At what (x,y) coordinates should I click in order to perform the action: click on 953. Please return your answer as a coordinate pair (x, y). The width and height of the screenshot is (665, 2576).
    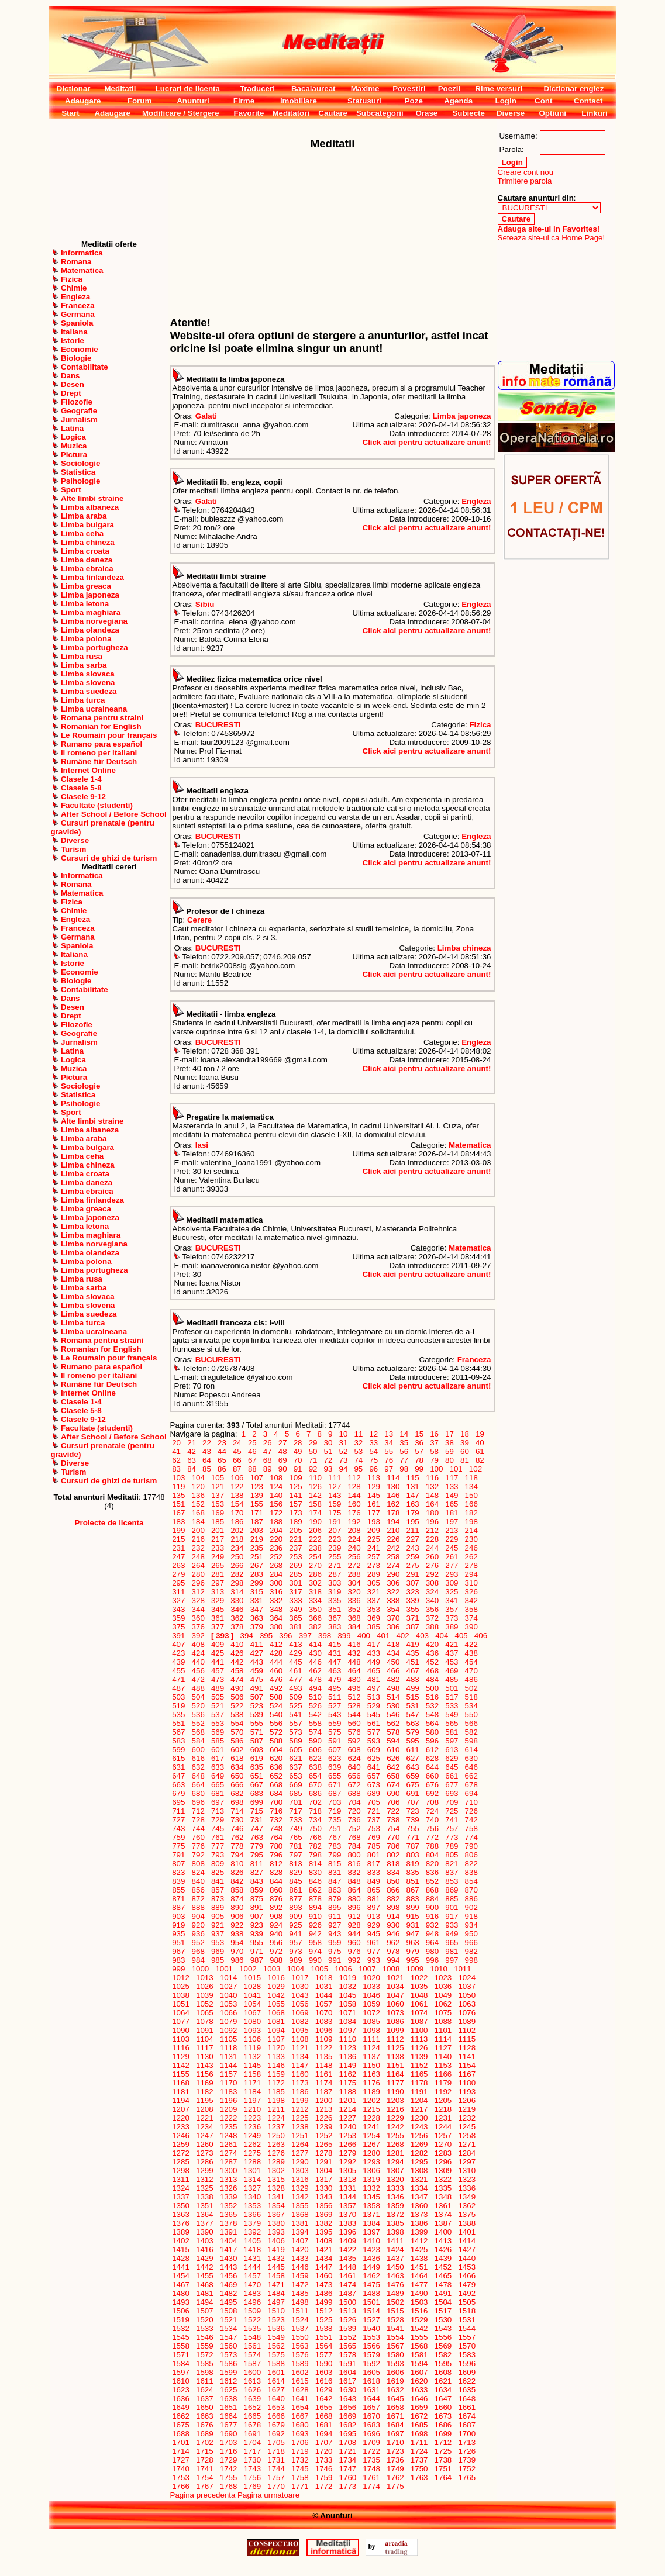
    Looking at the image, I should click on (217, 1942).